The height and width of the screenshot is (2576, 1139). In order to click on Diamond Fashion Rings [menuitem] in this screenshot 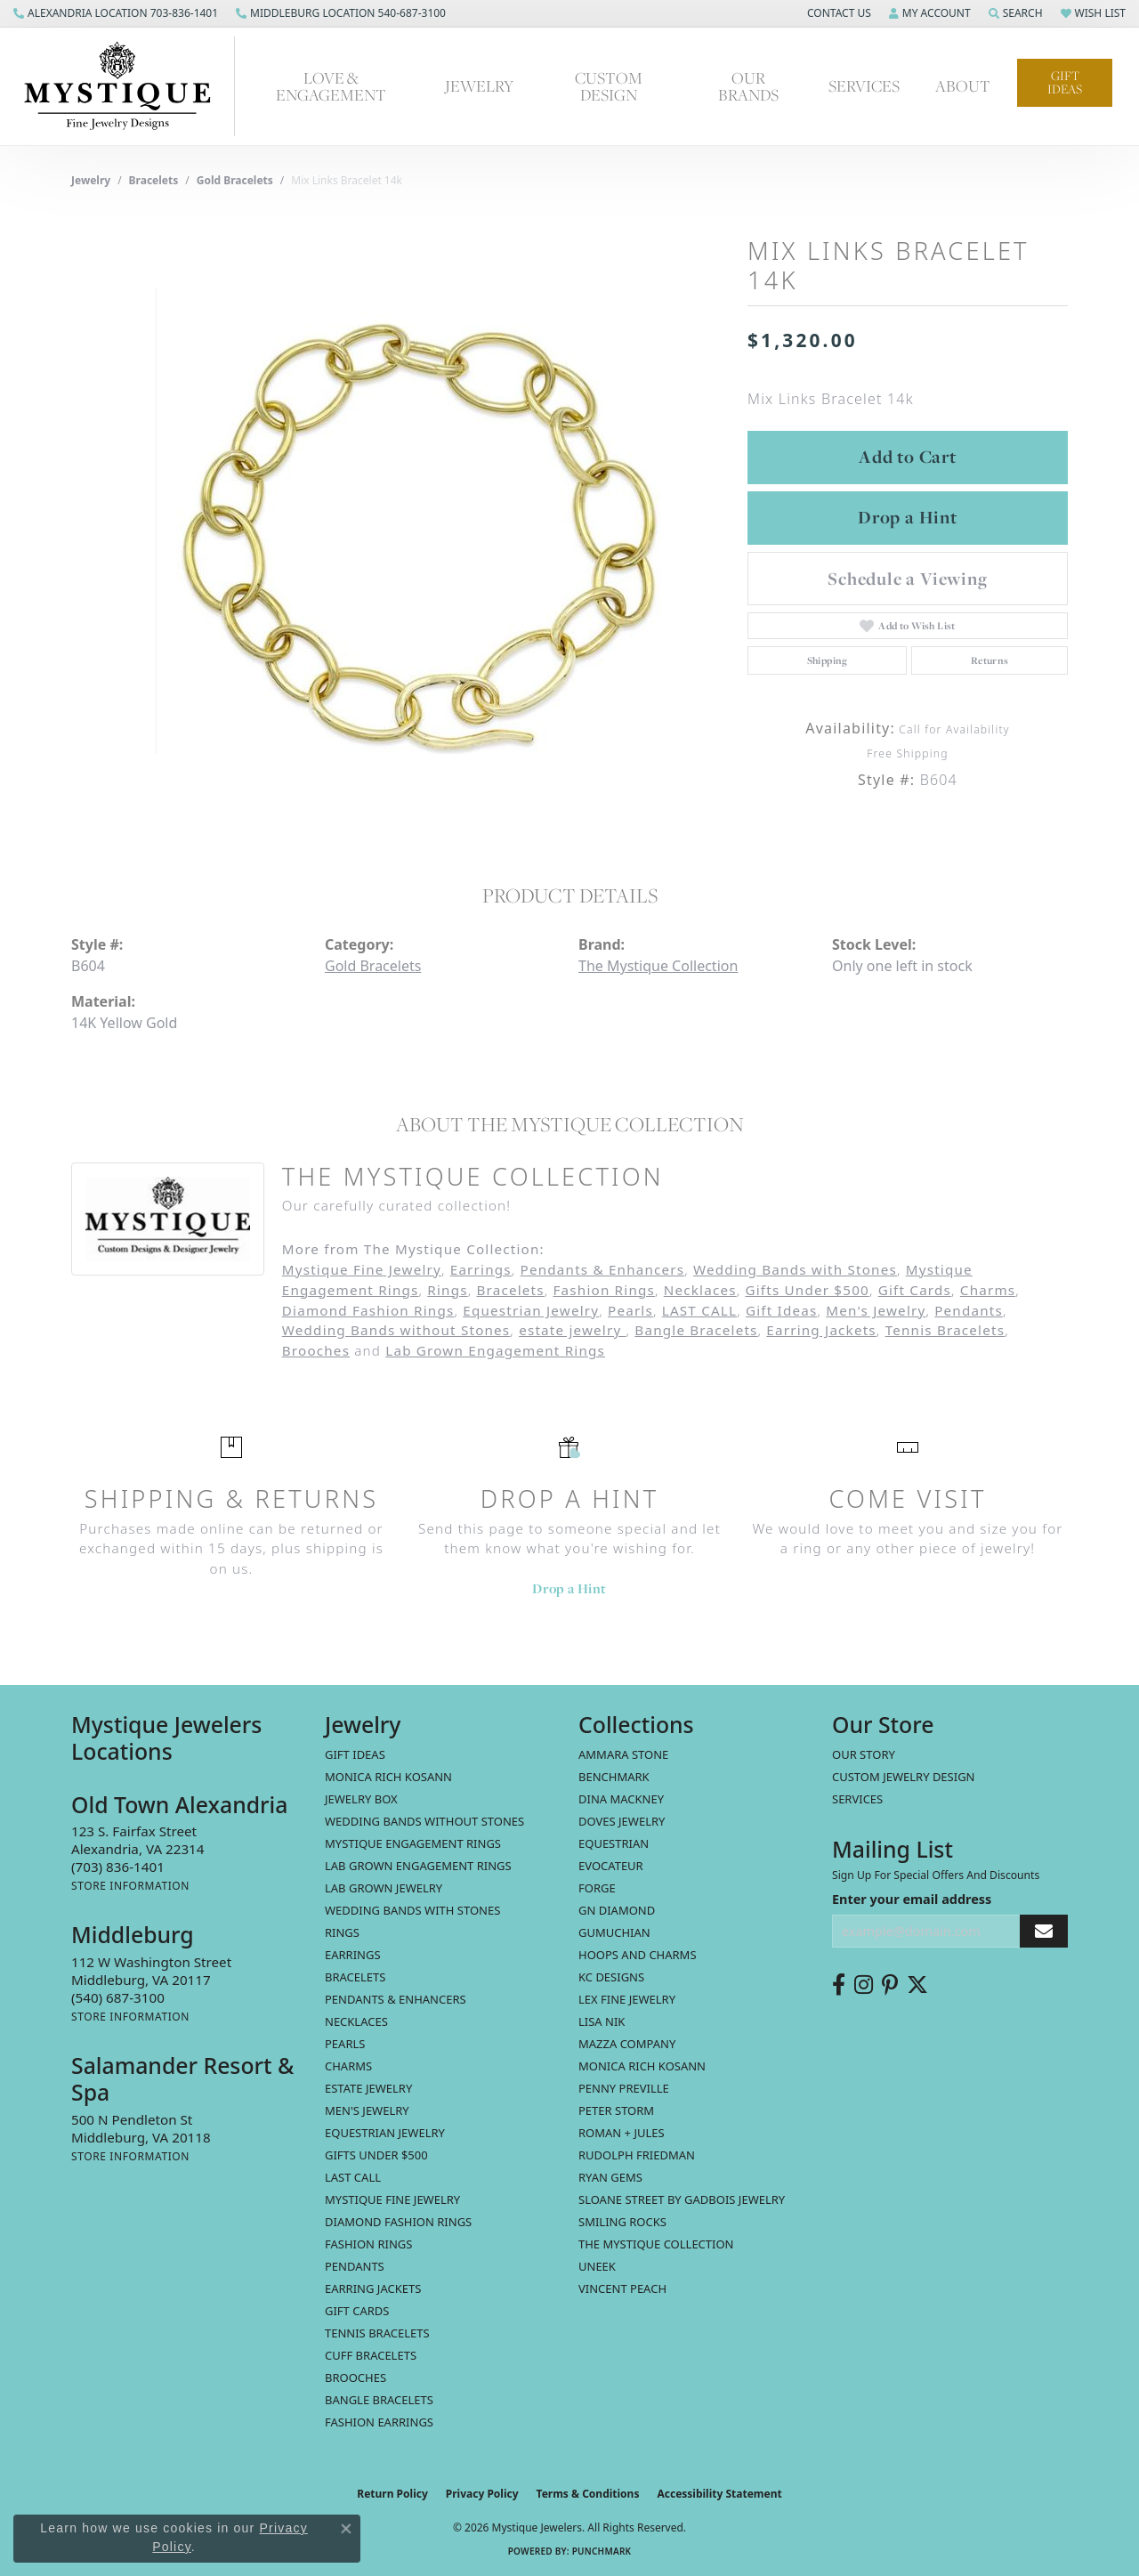, I will do `click(398, 2222)`.